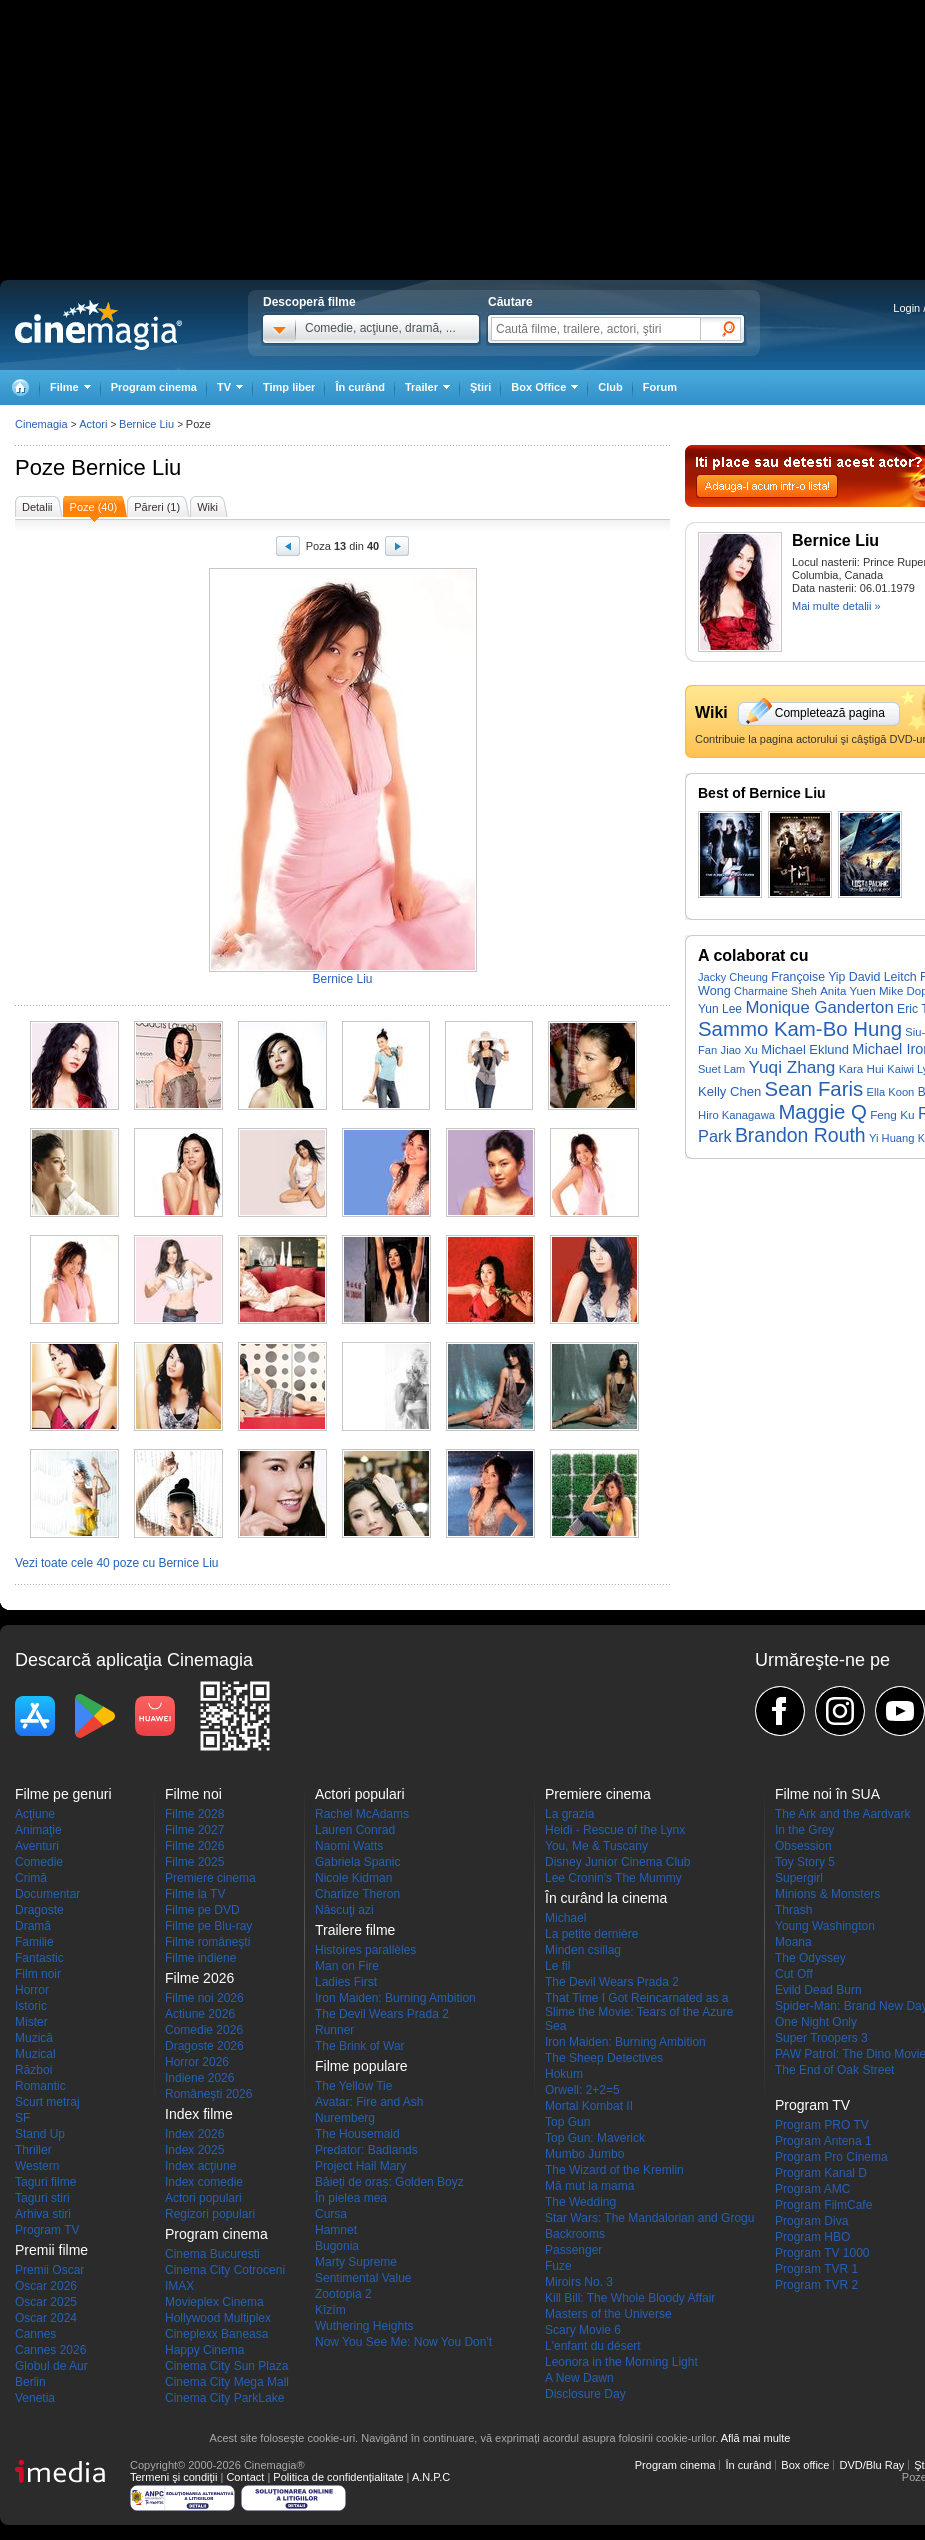 This screenshot has width=925, height=2540. Describe the element at coordinates (805, 1862) in the screenshot. I see `Toy Story 5` at that location.